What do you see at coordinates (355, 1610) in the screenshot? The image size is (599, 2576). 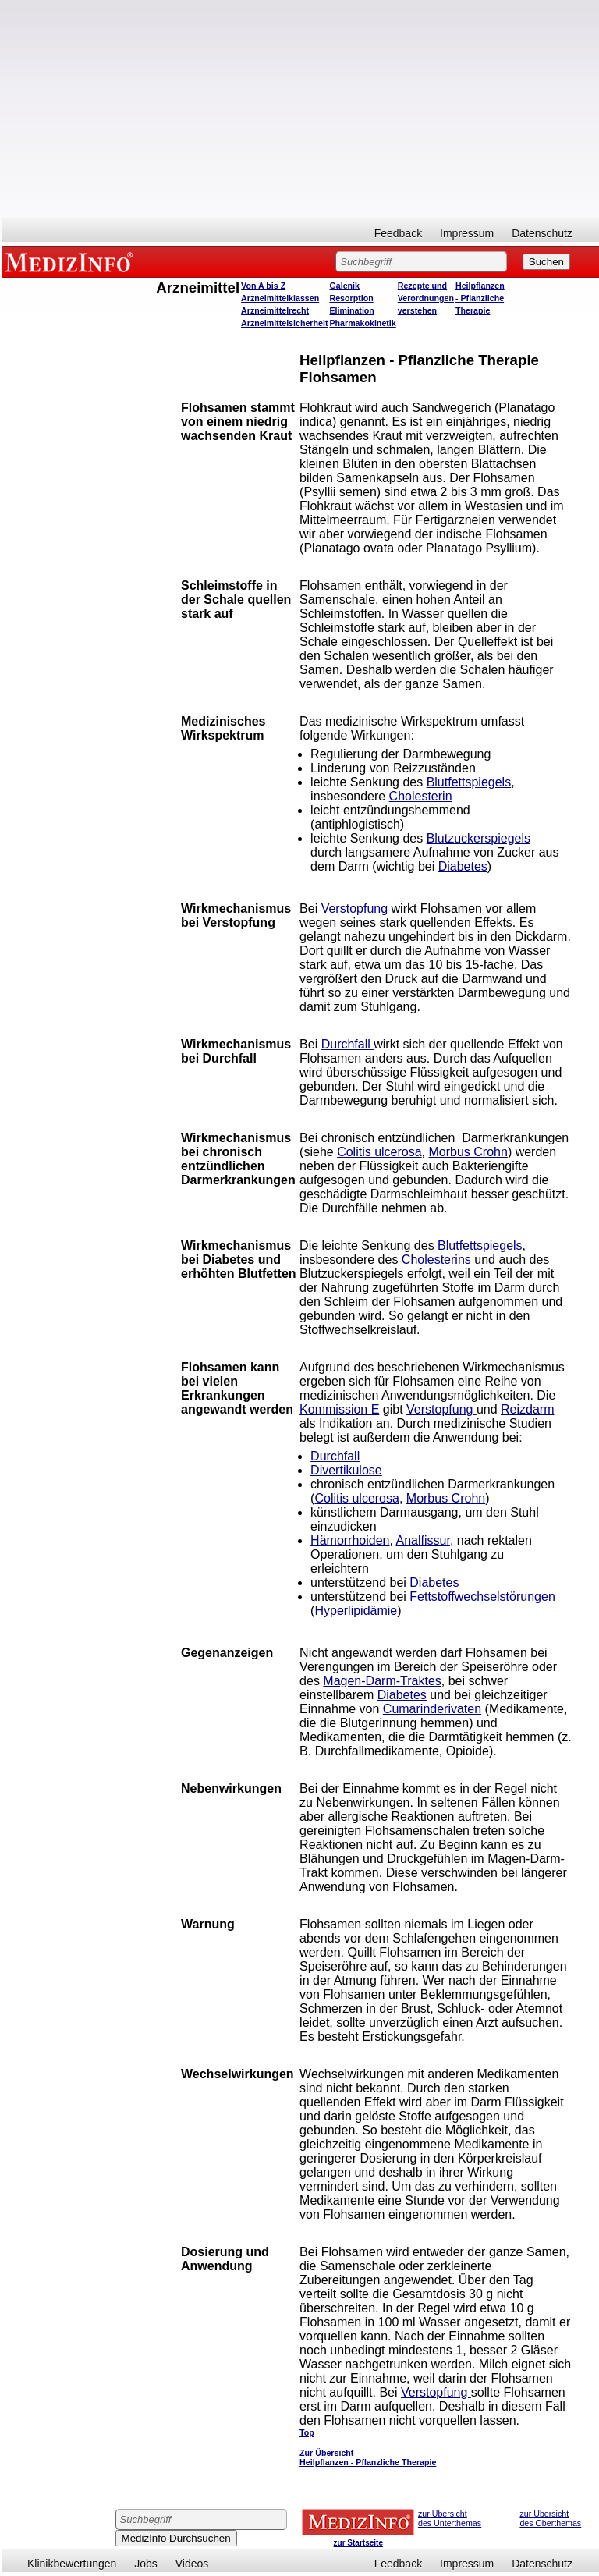 I see `Hyperlipidämie` at bounding box center [355, 1610].